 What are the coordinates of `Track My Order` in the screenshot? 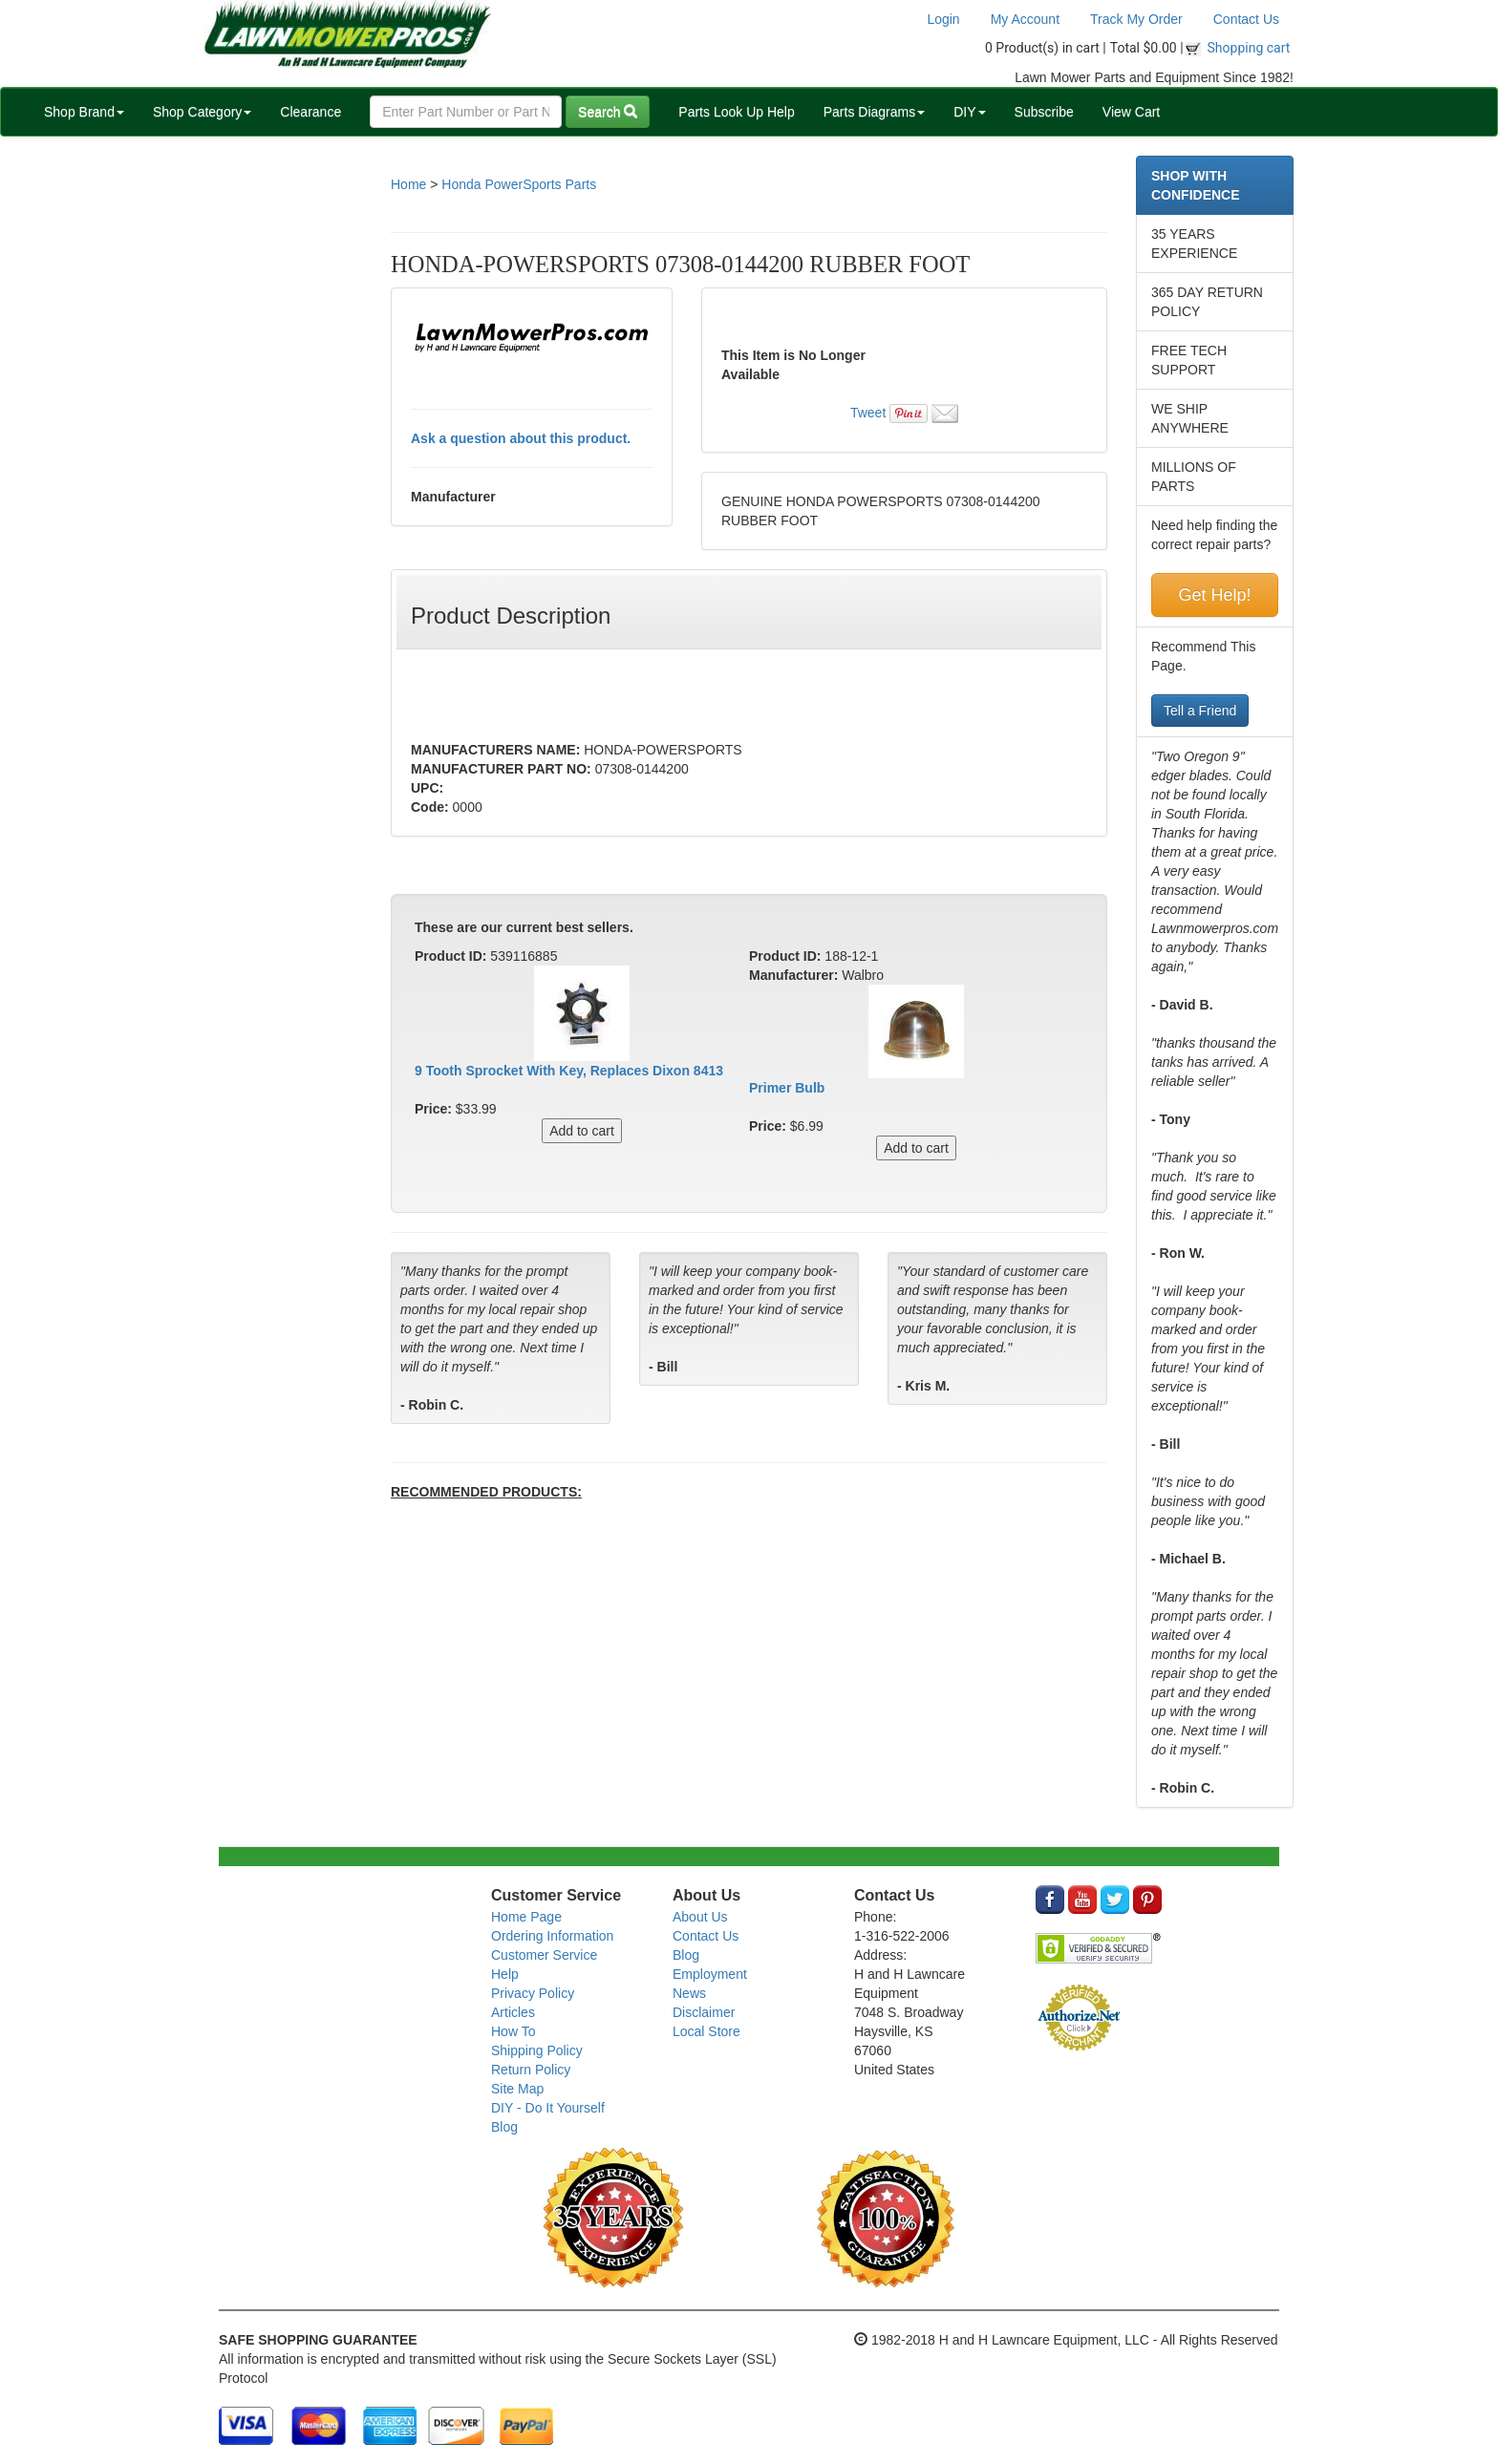 It's located at (1136, 19).